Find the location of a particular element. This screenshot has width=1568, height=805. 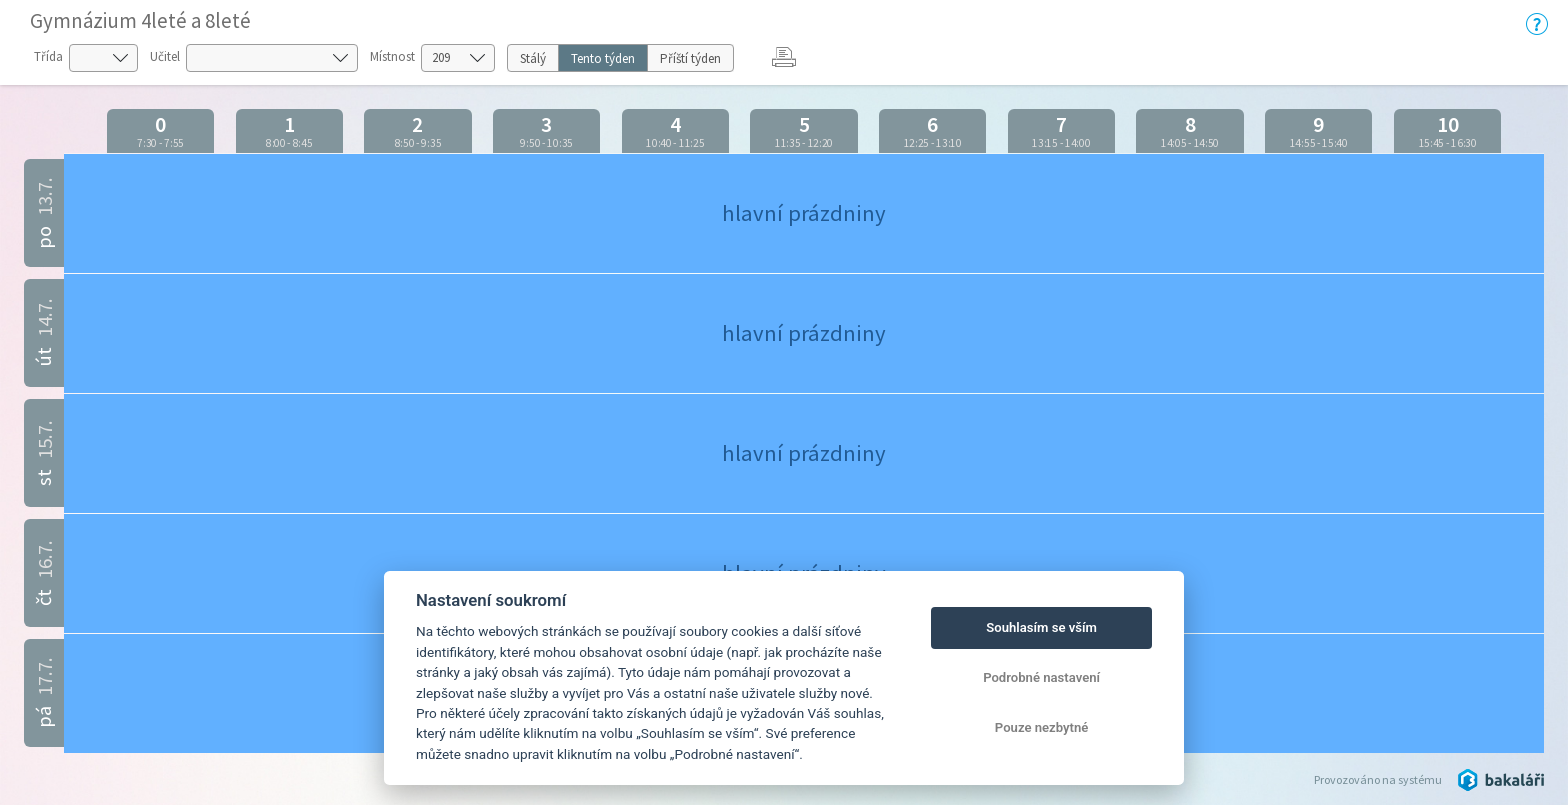

Podrobné nastavení is located at coordinates (1041, 677).